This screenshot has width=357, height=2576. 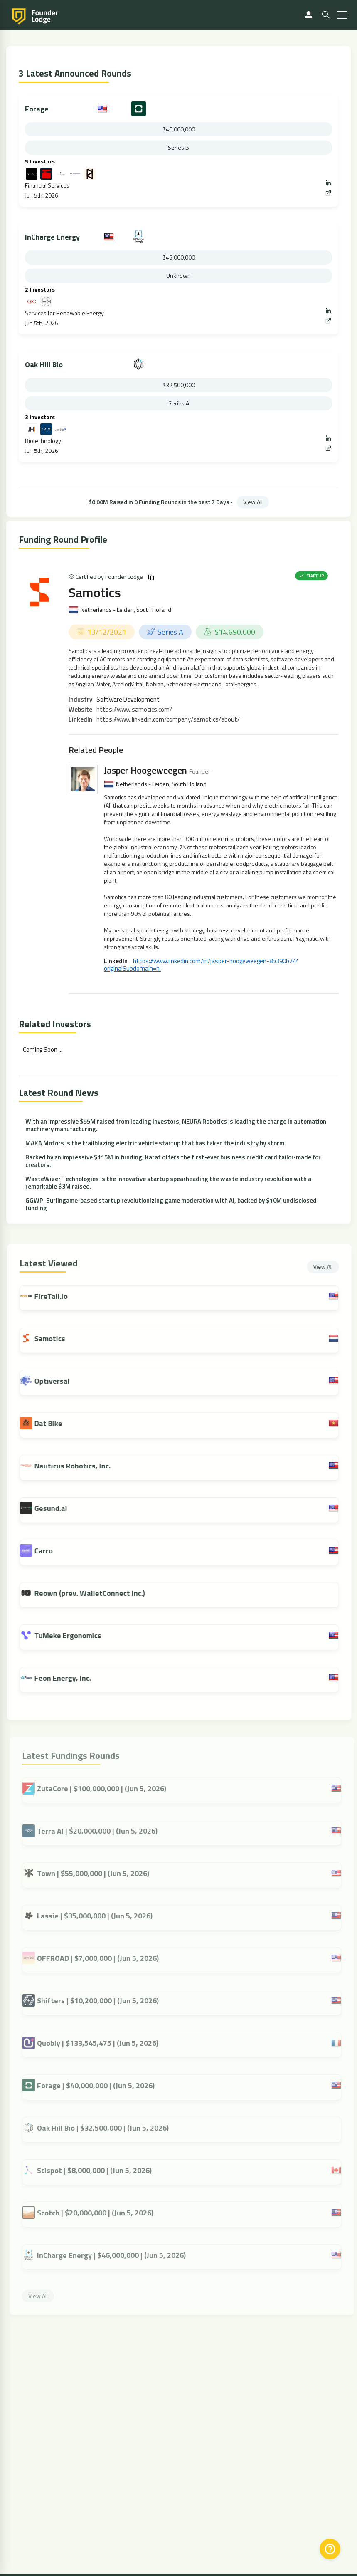 I want to click on Dat Bike, so click(x=55, y=1423).